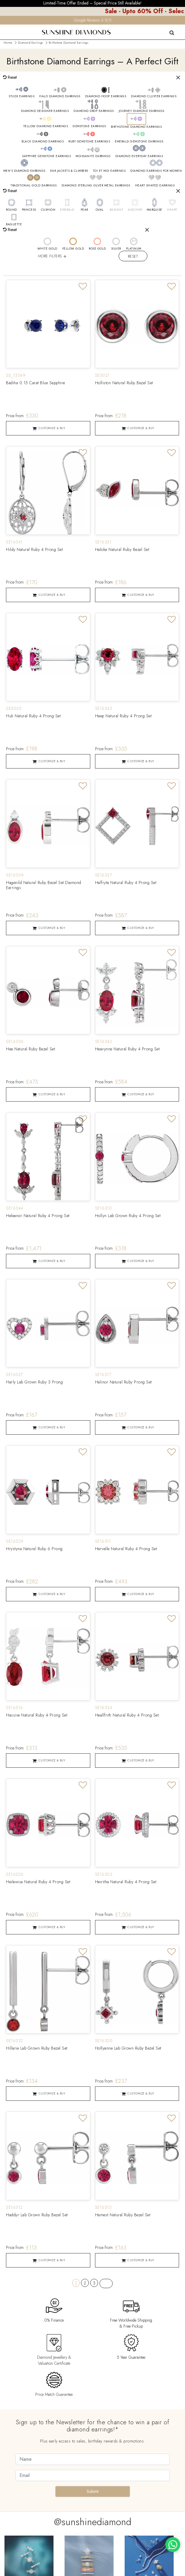  What do you see at coordinates (153, 96) in the screenshot?
I see `DIAMOND CLUSTER EARRINGS` at bounding box center [153, 96].